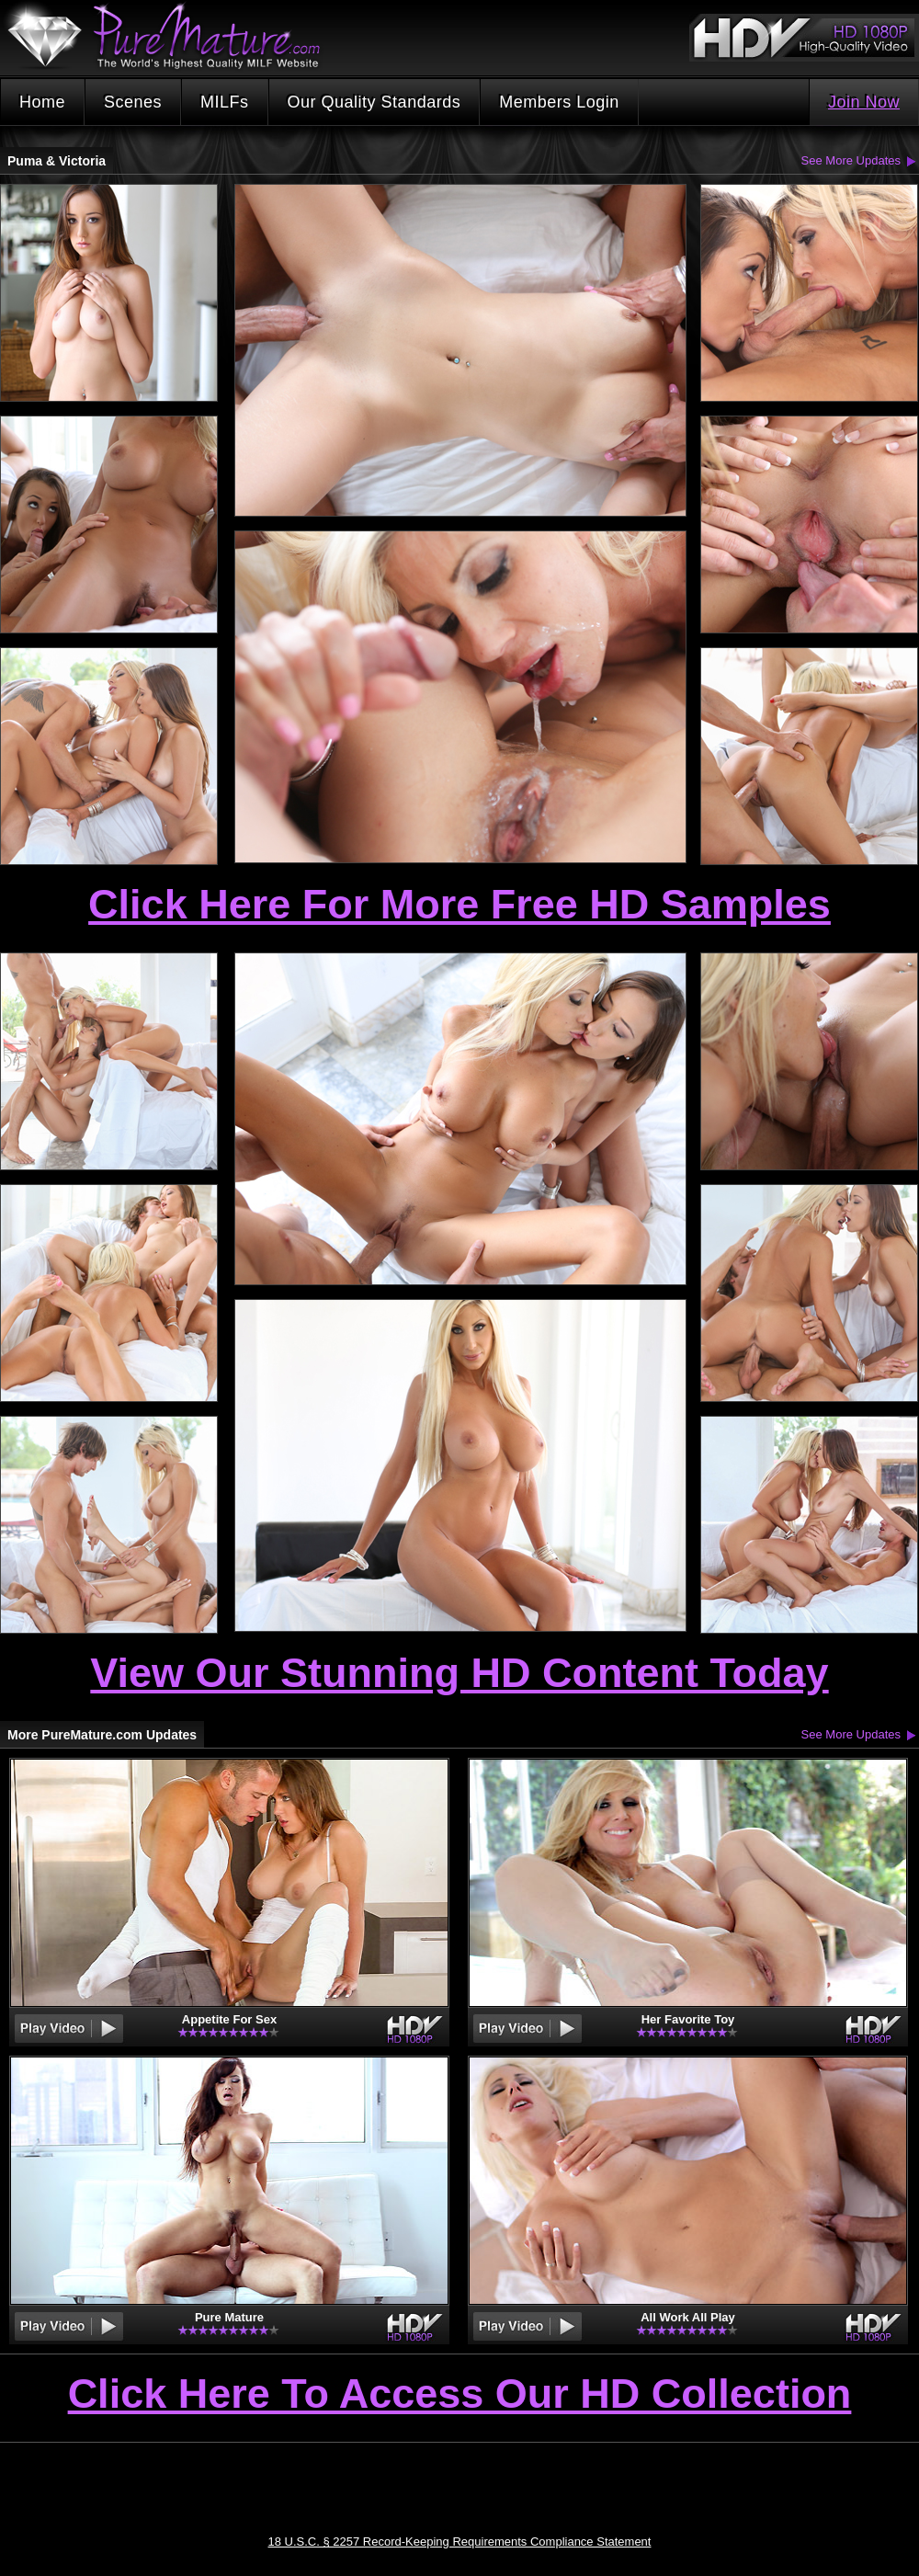 This screenshot has height=2576, width=919. Describe the element at coordinates (851, 160) in the screenshot. I see `See More Updates` at that location.